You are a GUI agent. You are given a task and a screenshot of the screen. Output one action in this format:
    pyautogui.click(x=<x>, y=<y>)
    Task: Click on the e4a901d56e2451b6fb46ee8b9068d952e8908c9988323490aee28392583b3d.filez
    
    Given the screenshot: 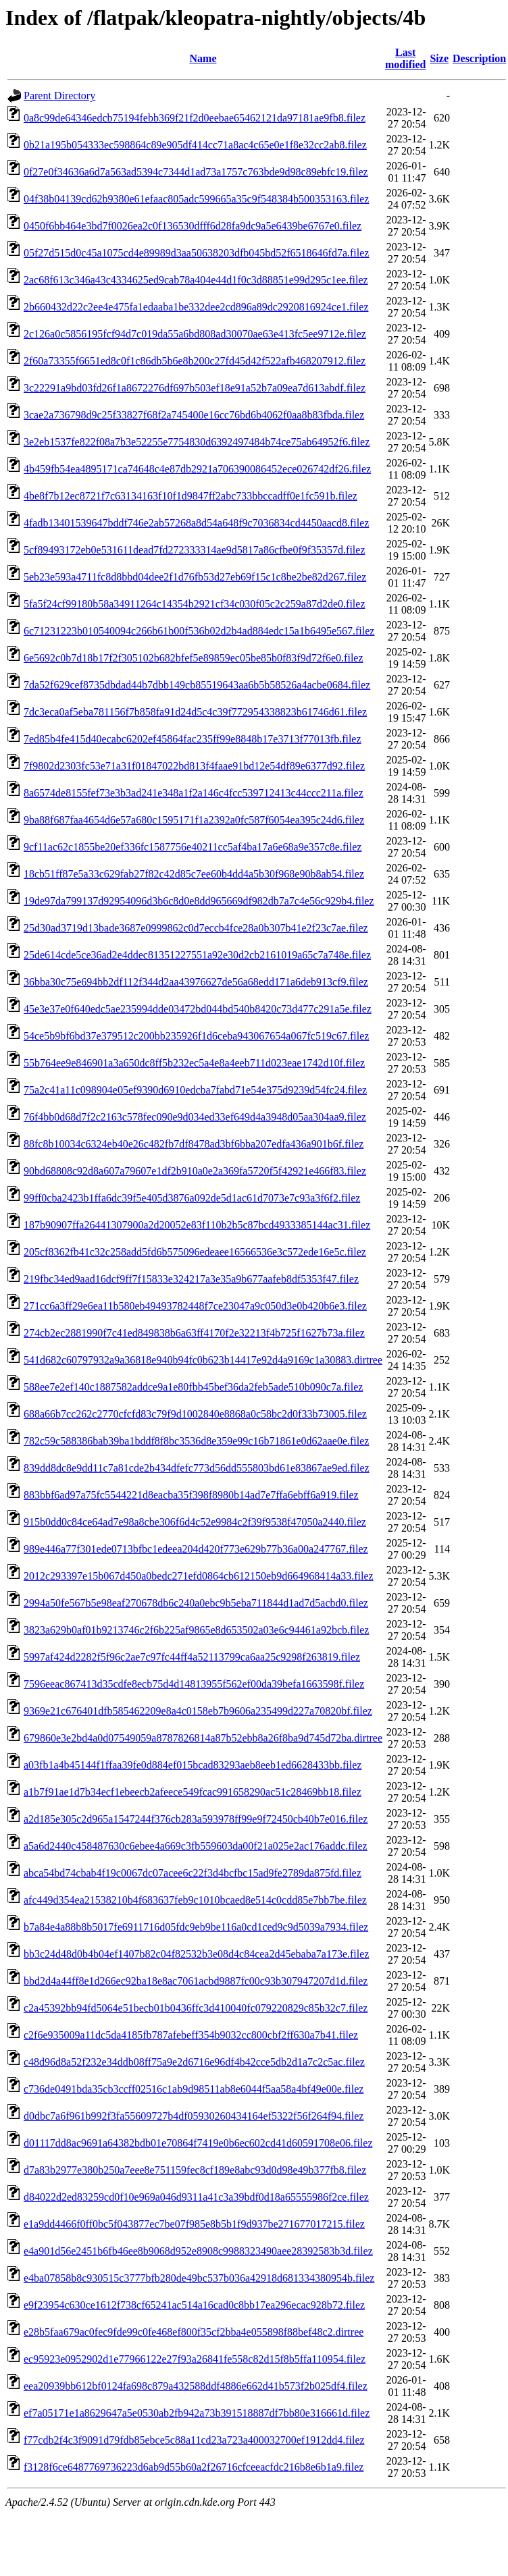 What is the action you would take?
    pyautogui.click(x=198, y=2251)
    